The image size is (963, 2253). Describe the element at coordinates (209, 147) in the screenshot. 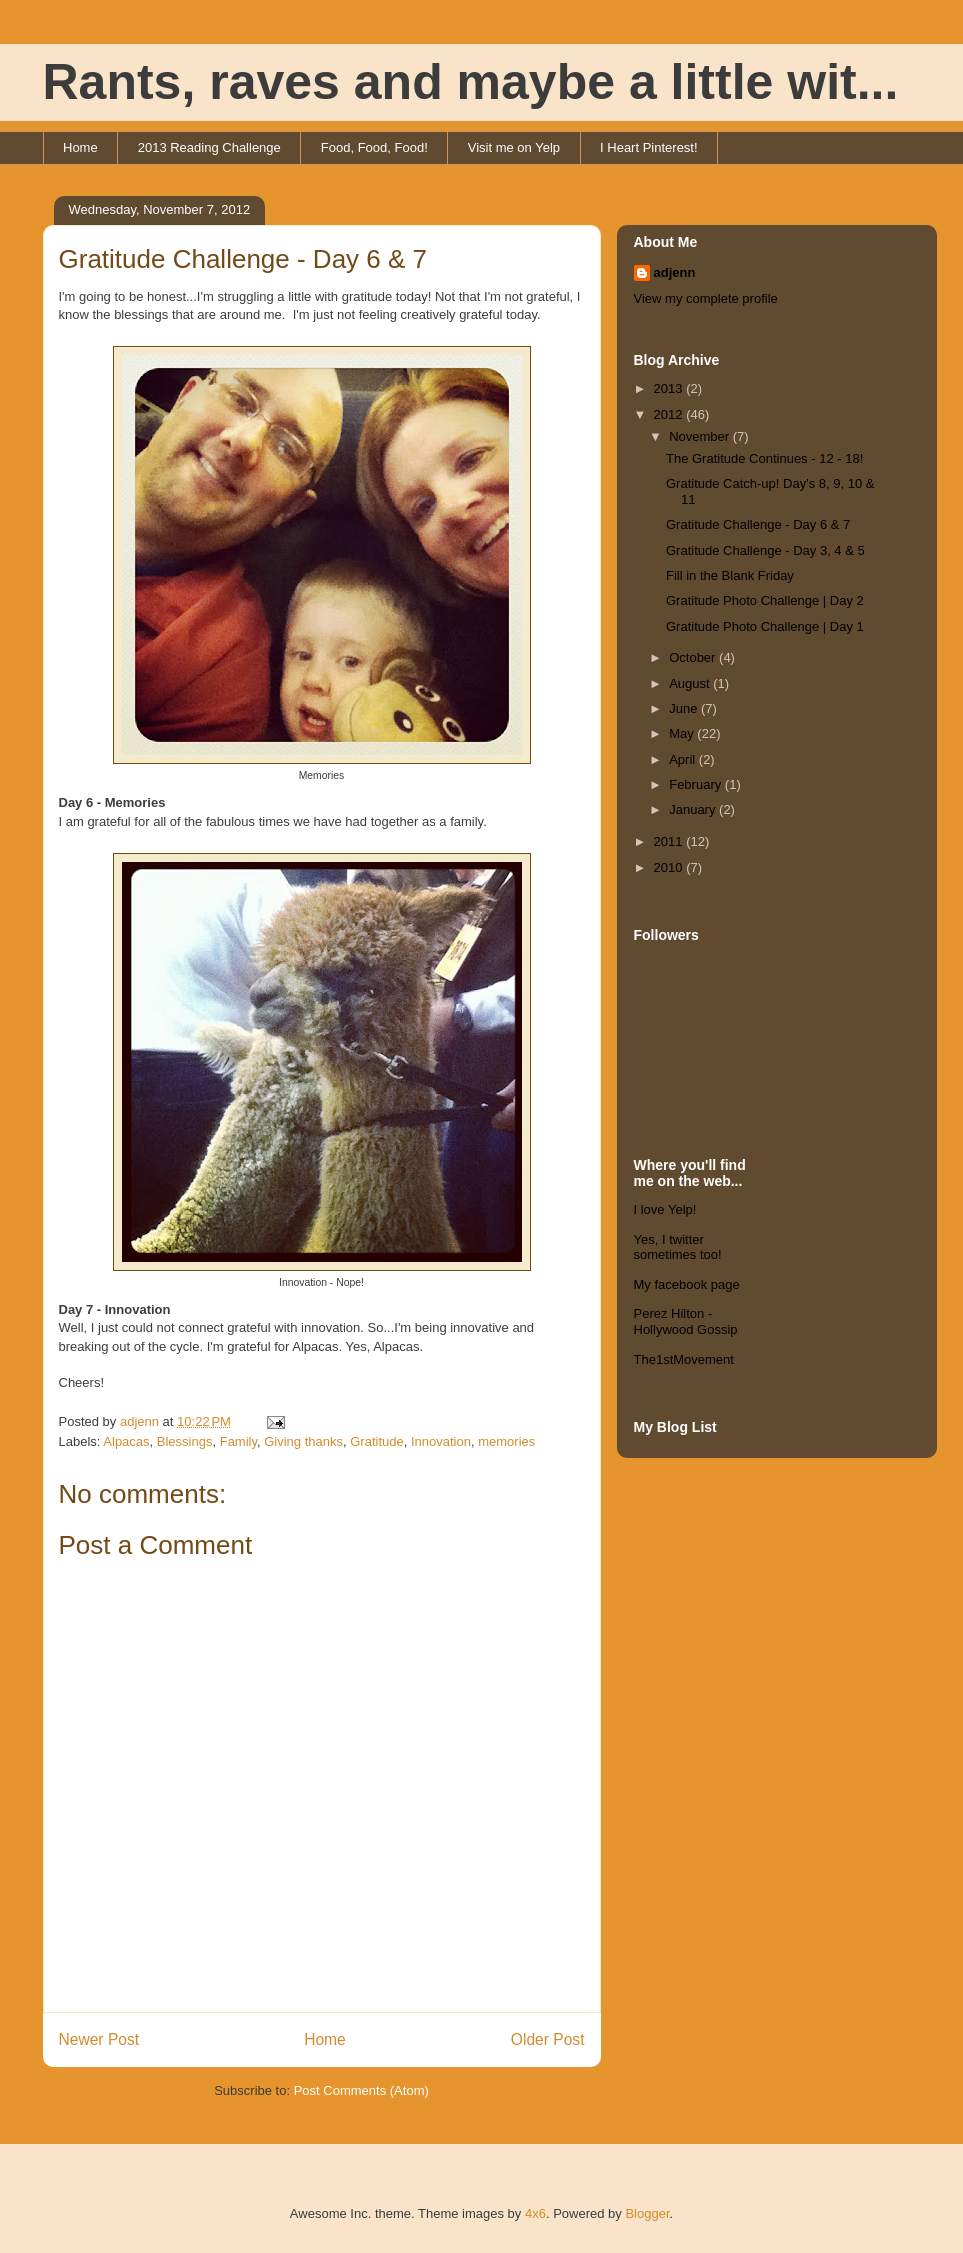

I see `2013 Reading Challenge` at that location.